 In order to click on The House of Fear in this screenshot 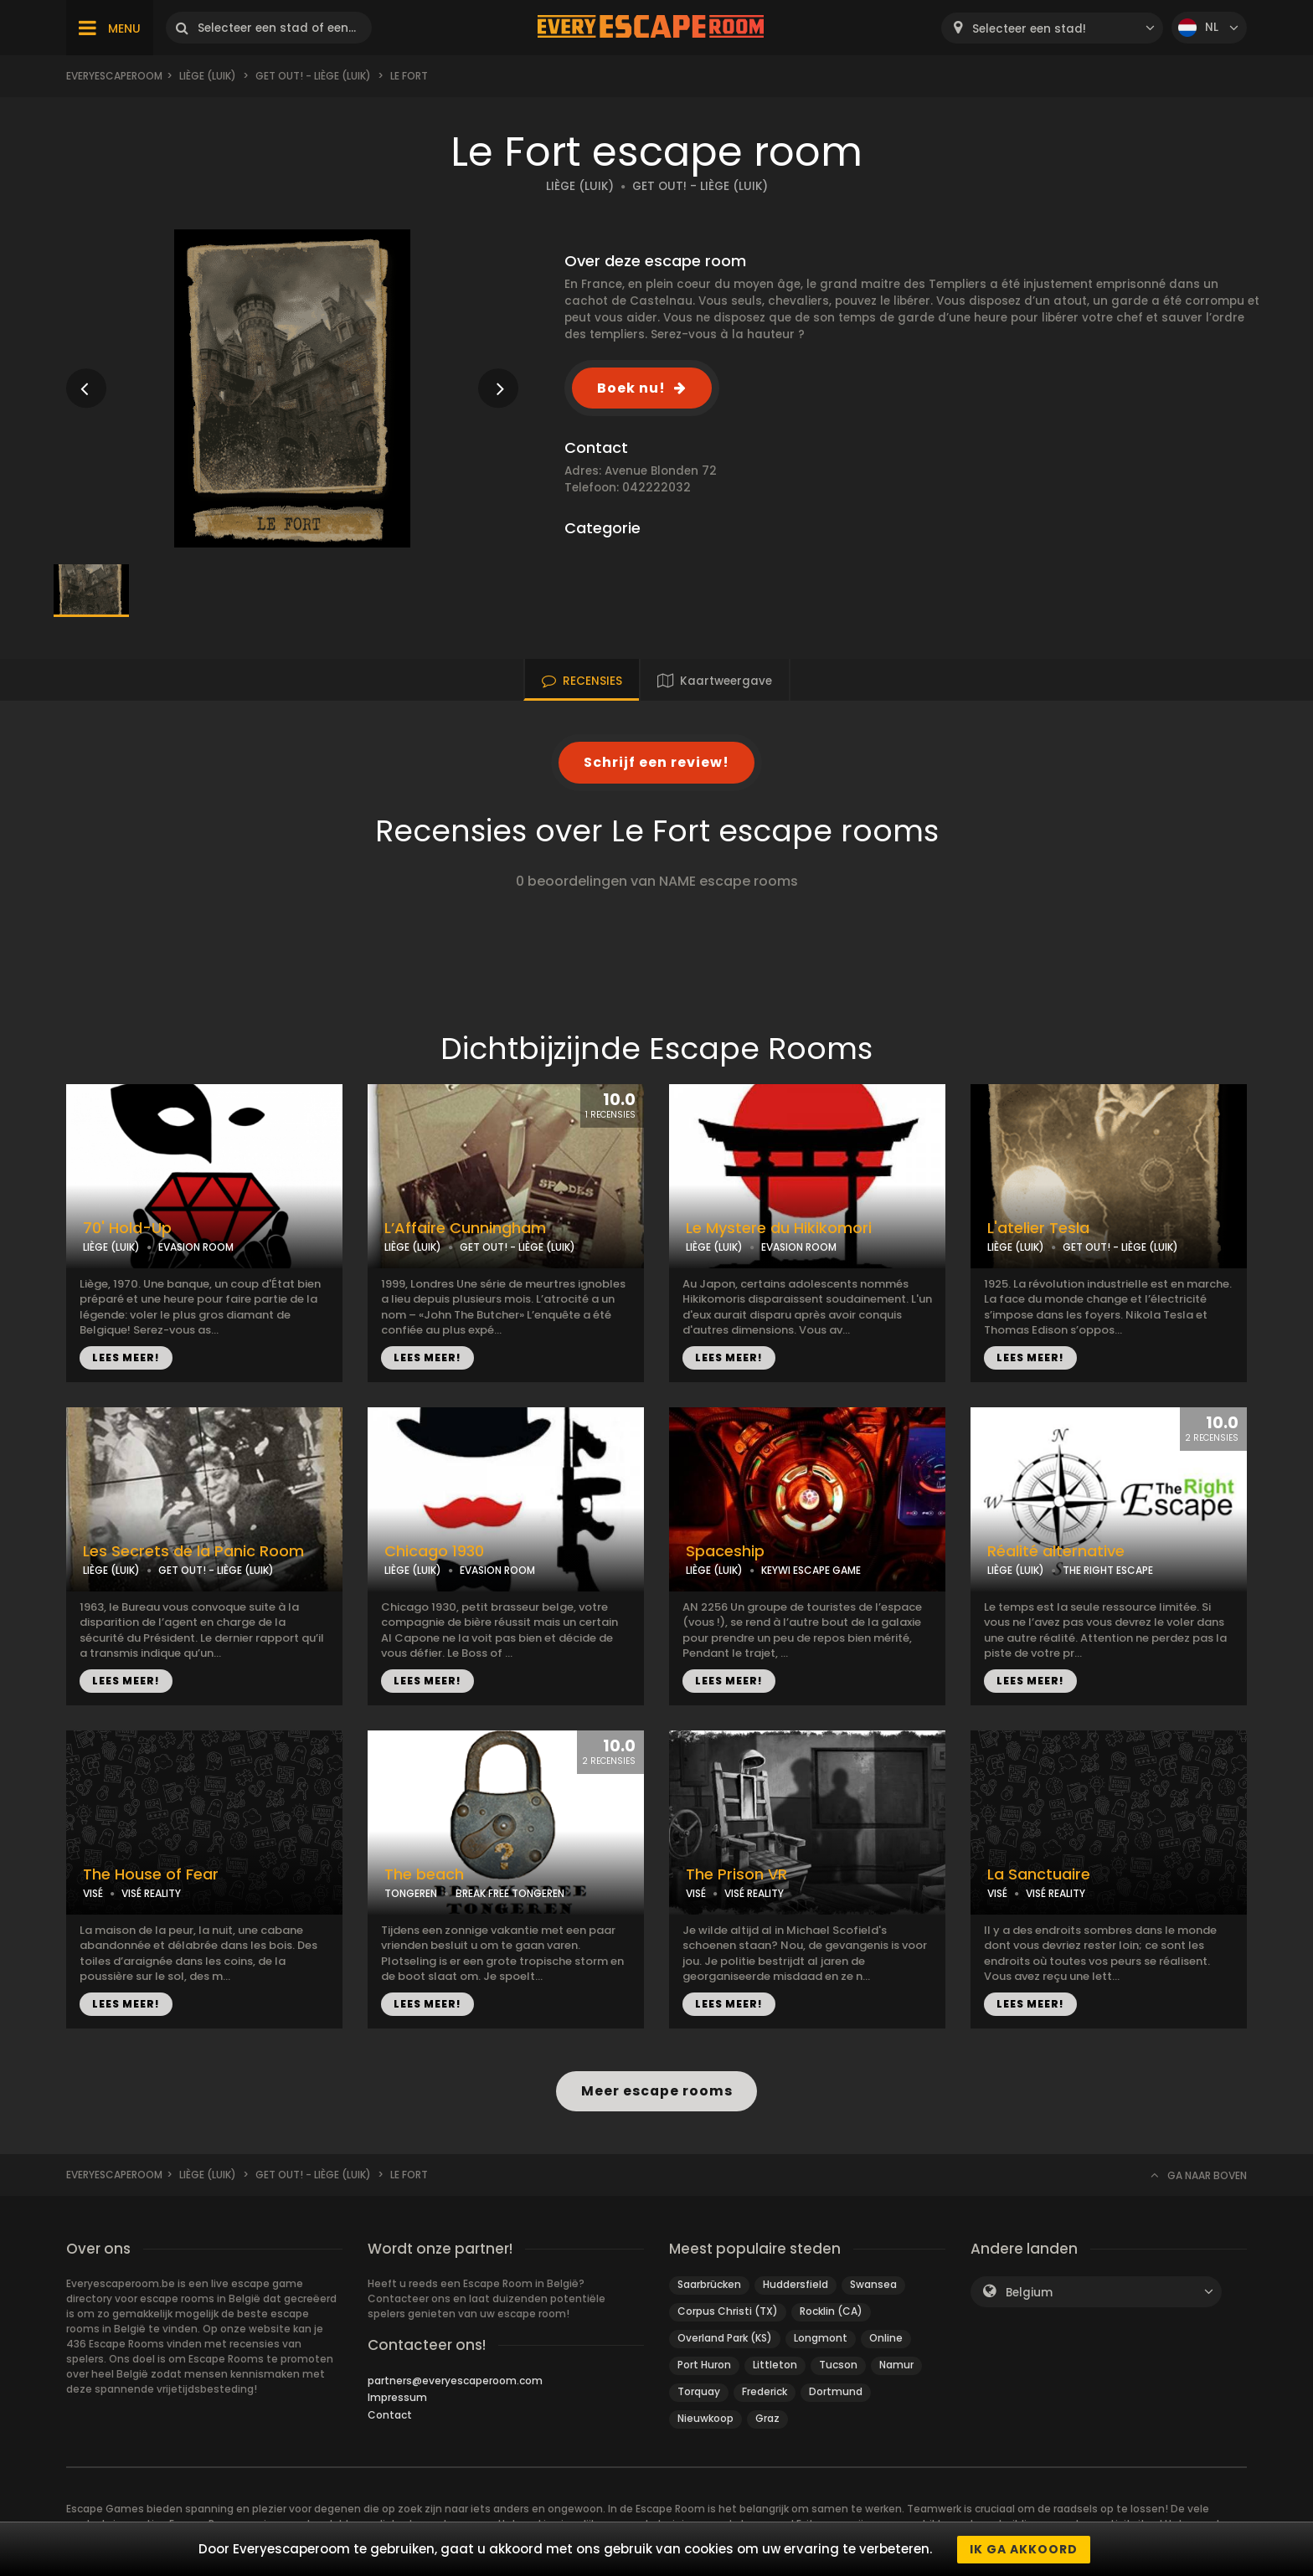, I will do `click(151, 1874)`.